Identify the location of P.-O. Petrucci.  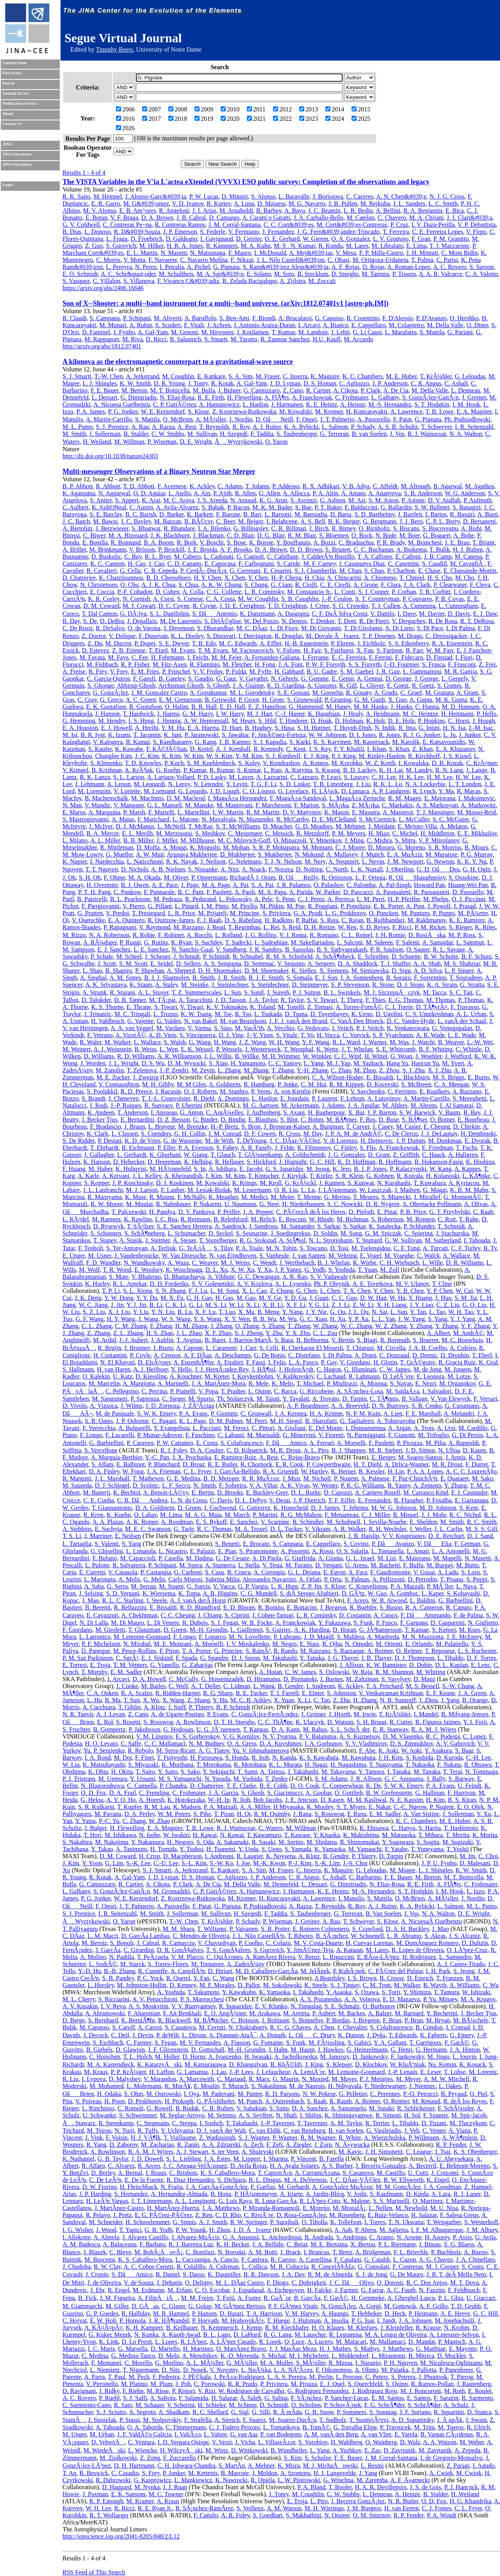
(420, 2093).